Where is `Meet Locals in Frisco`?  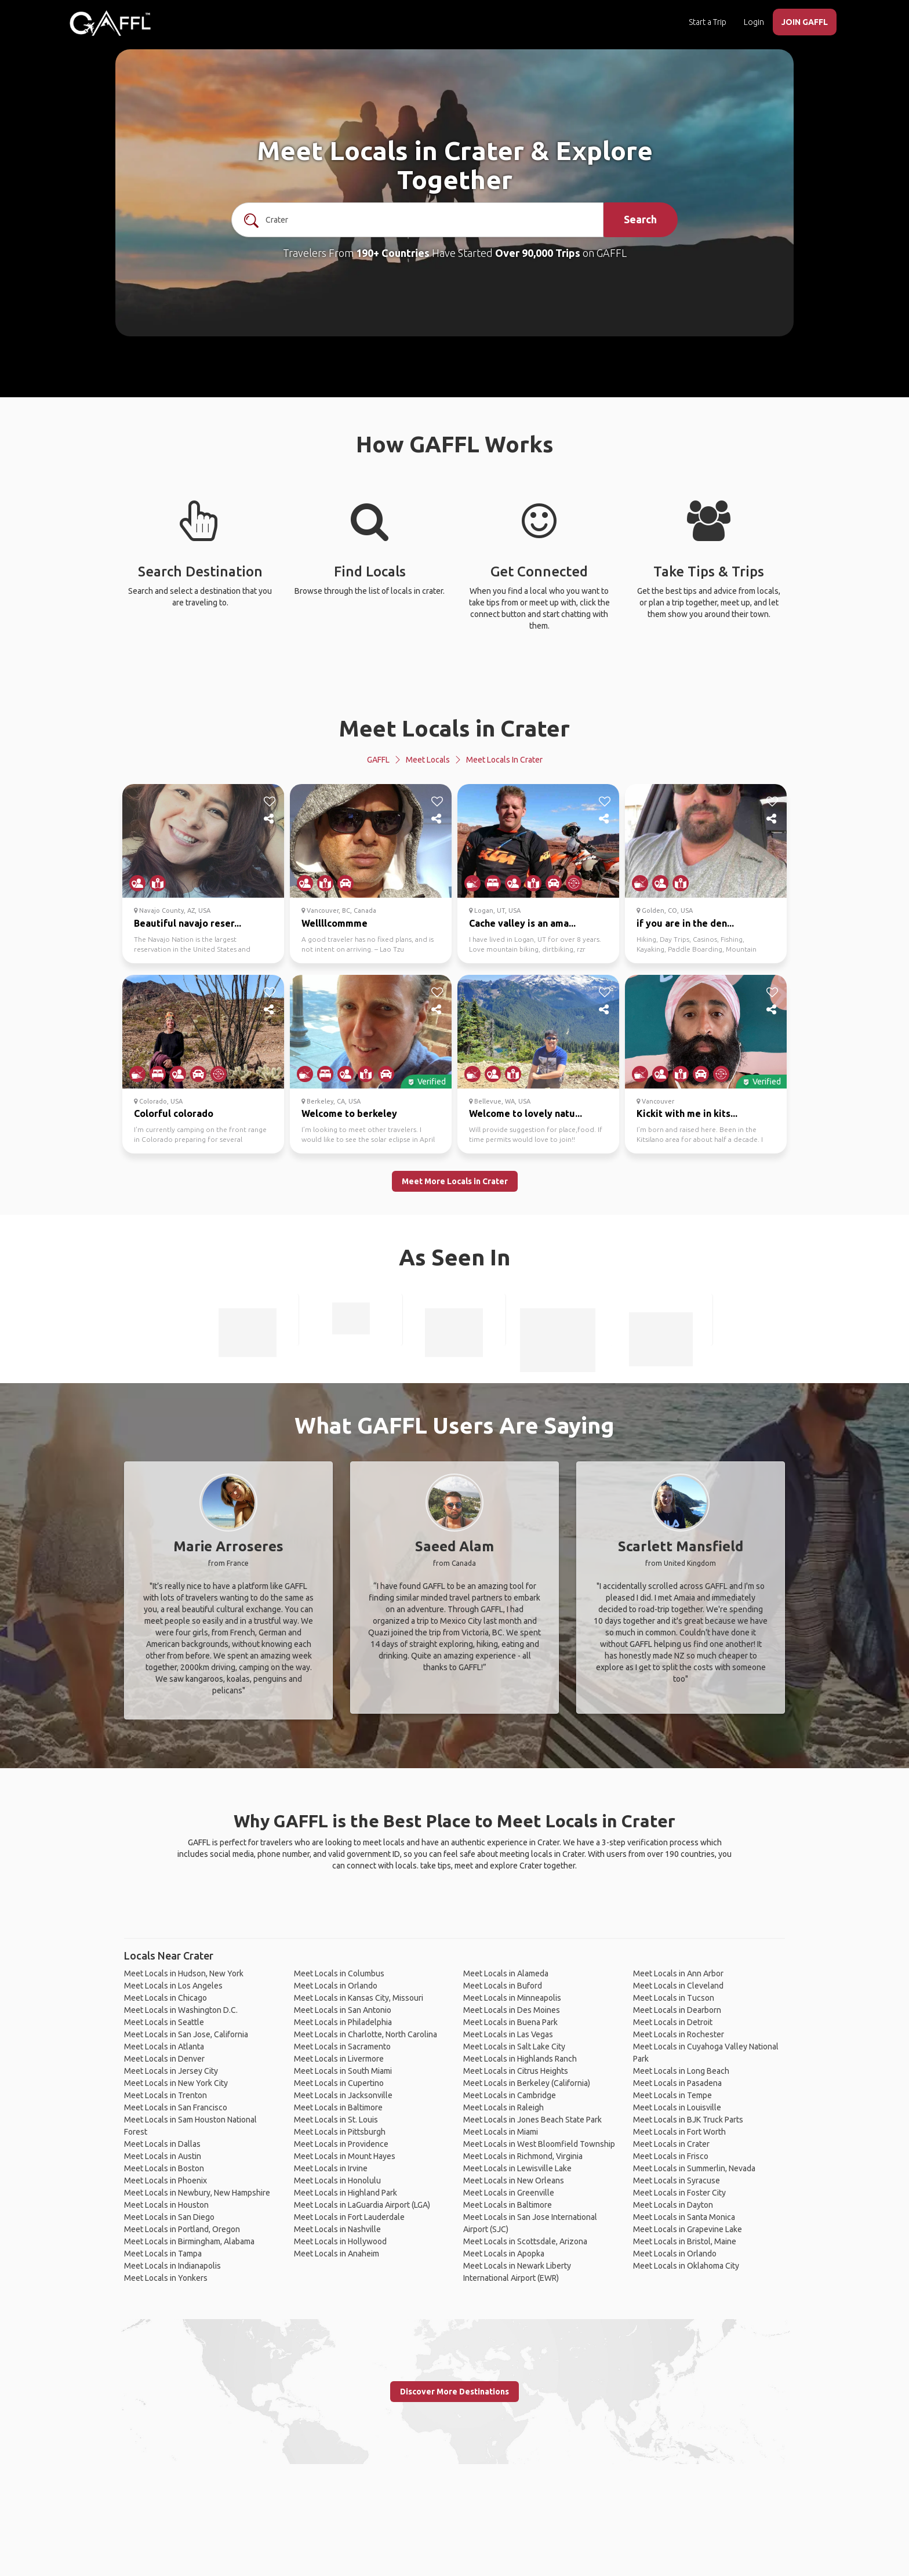 Meet Locals in Frisco is located at coordinates (670, 2156).